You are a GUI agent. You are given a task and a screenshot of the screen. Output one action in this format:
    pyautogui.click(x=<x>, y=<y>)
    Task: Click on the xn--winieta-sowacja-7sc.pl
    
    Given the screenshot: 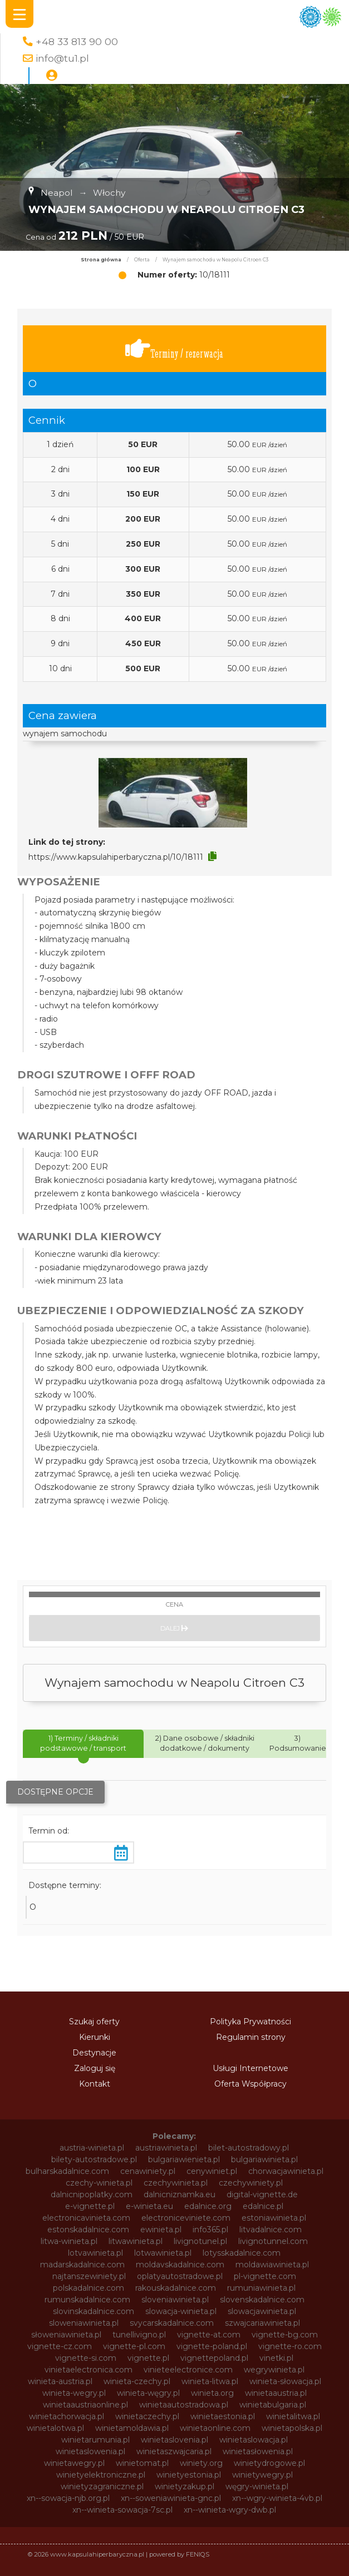 What is the action you would take?
    pyautogui.click(x=122, y=2510)
    